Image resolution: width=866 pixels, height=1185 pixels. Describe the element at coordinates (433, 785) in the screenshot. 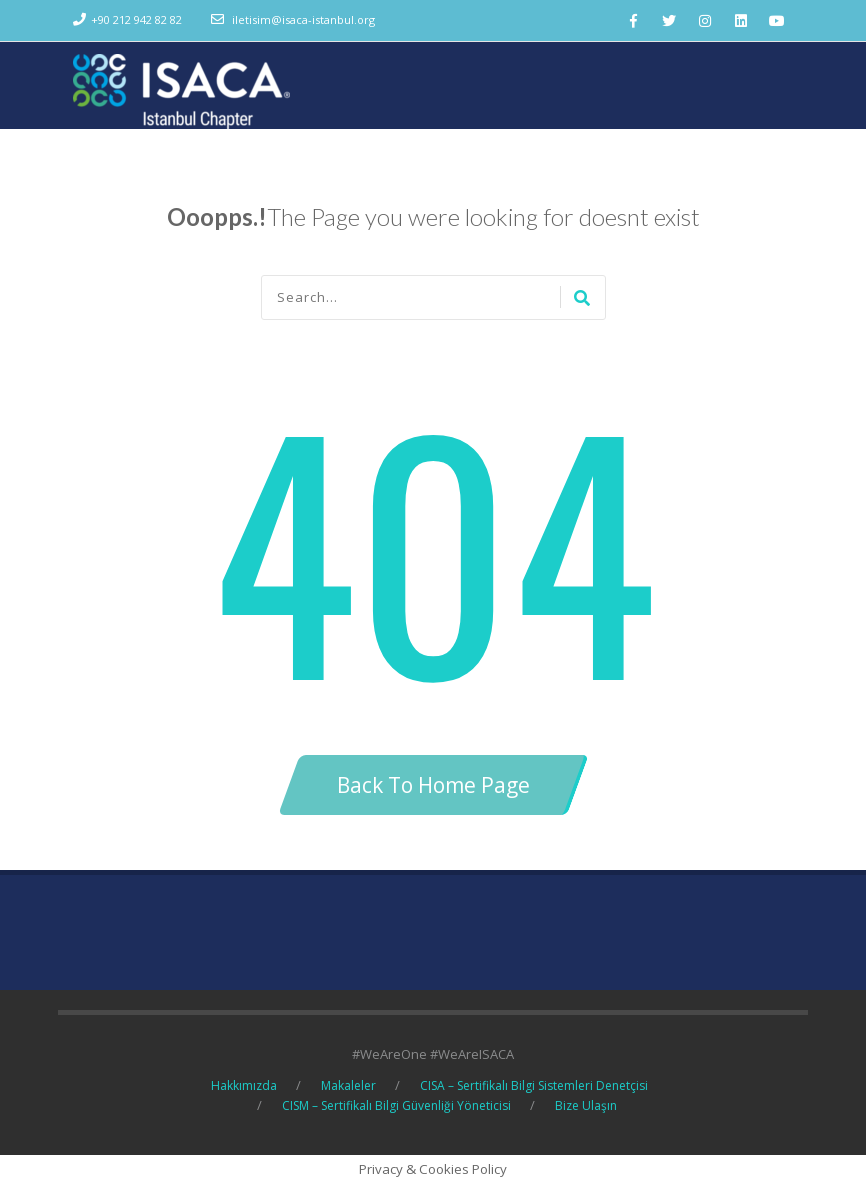

I see `Back To Home Page` at that location.